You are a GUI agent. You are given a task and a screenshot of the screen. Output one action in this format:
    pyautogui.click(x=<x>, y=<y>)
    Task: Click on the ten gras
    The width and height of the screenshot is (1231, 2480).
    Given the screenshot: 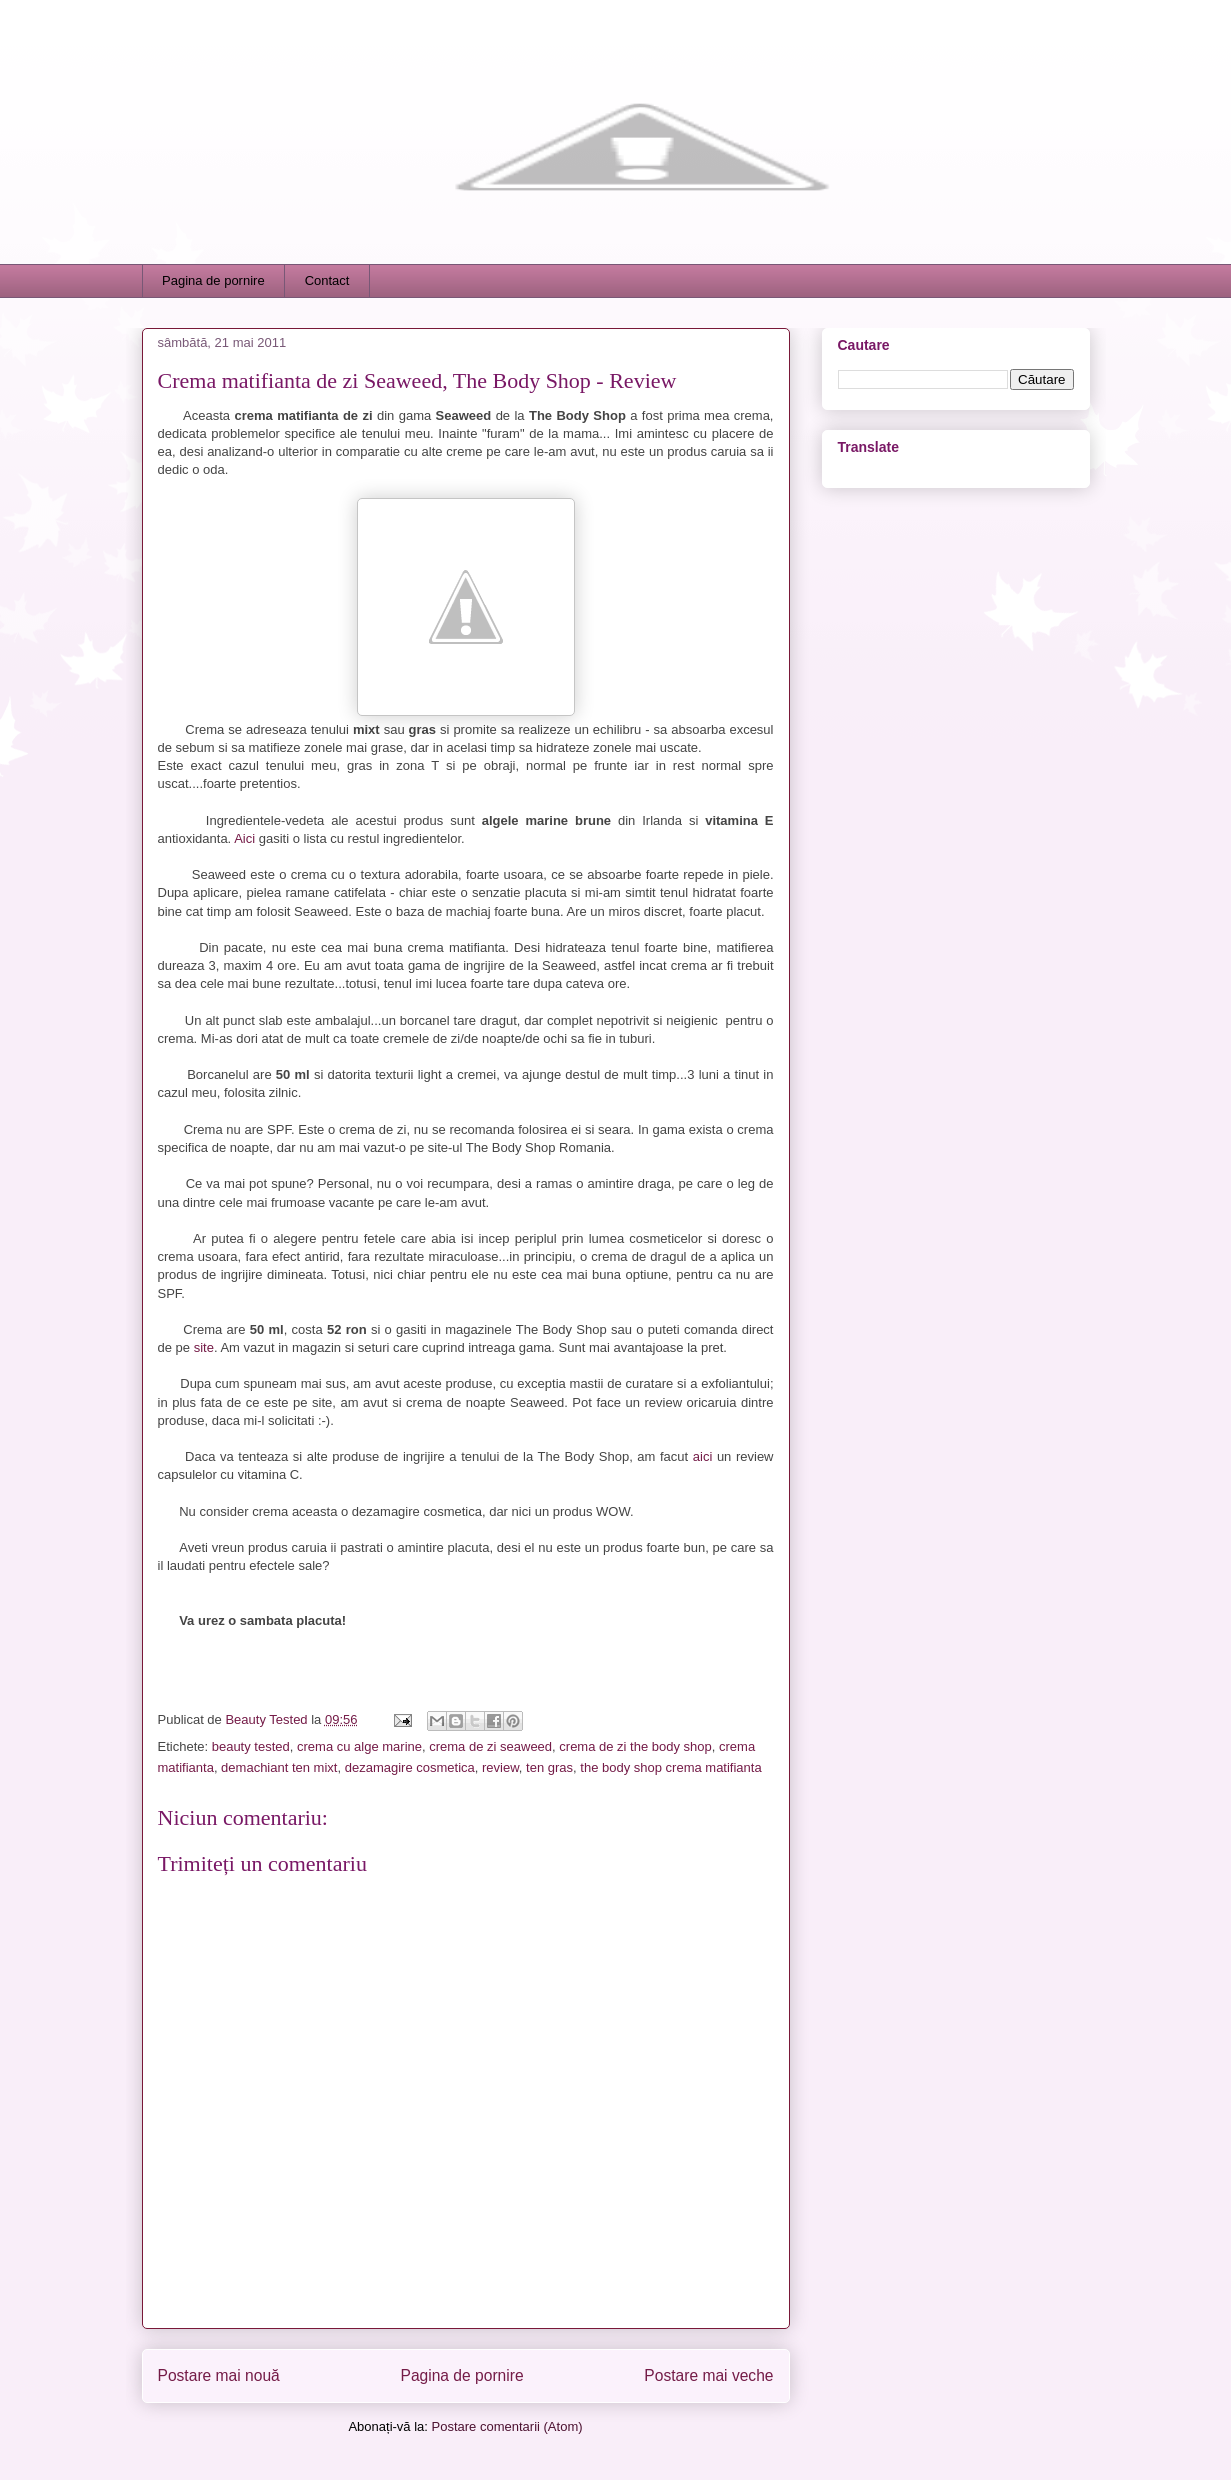 What is the action you would take?
    pyautogui.click(x=549, y=1767)
    